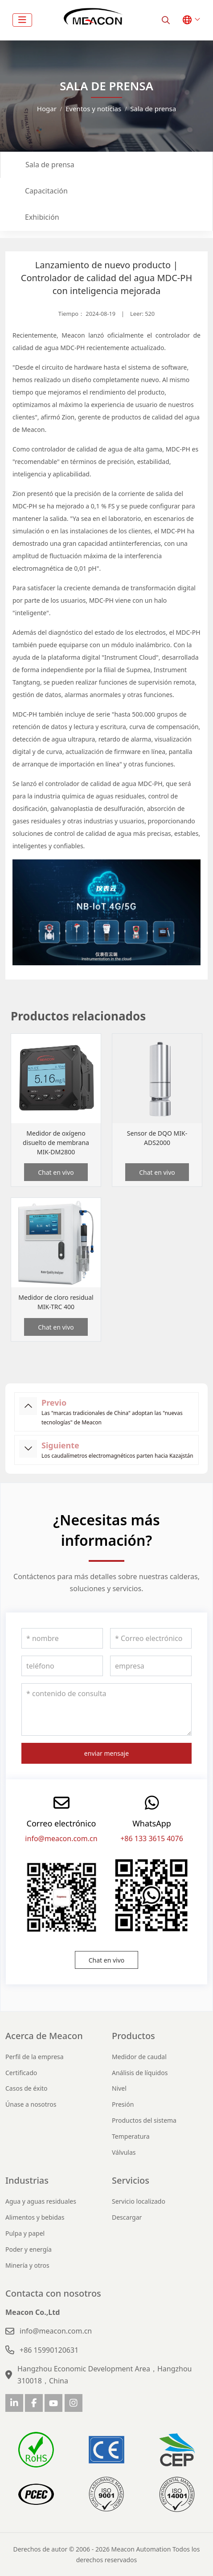 The width and height of the screenshot is (213, 2576). I want to click on [search], so click(166, 20).